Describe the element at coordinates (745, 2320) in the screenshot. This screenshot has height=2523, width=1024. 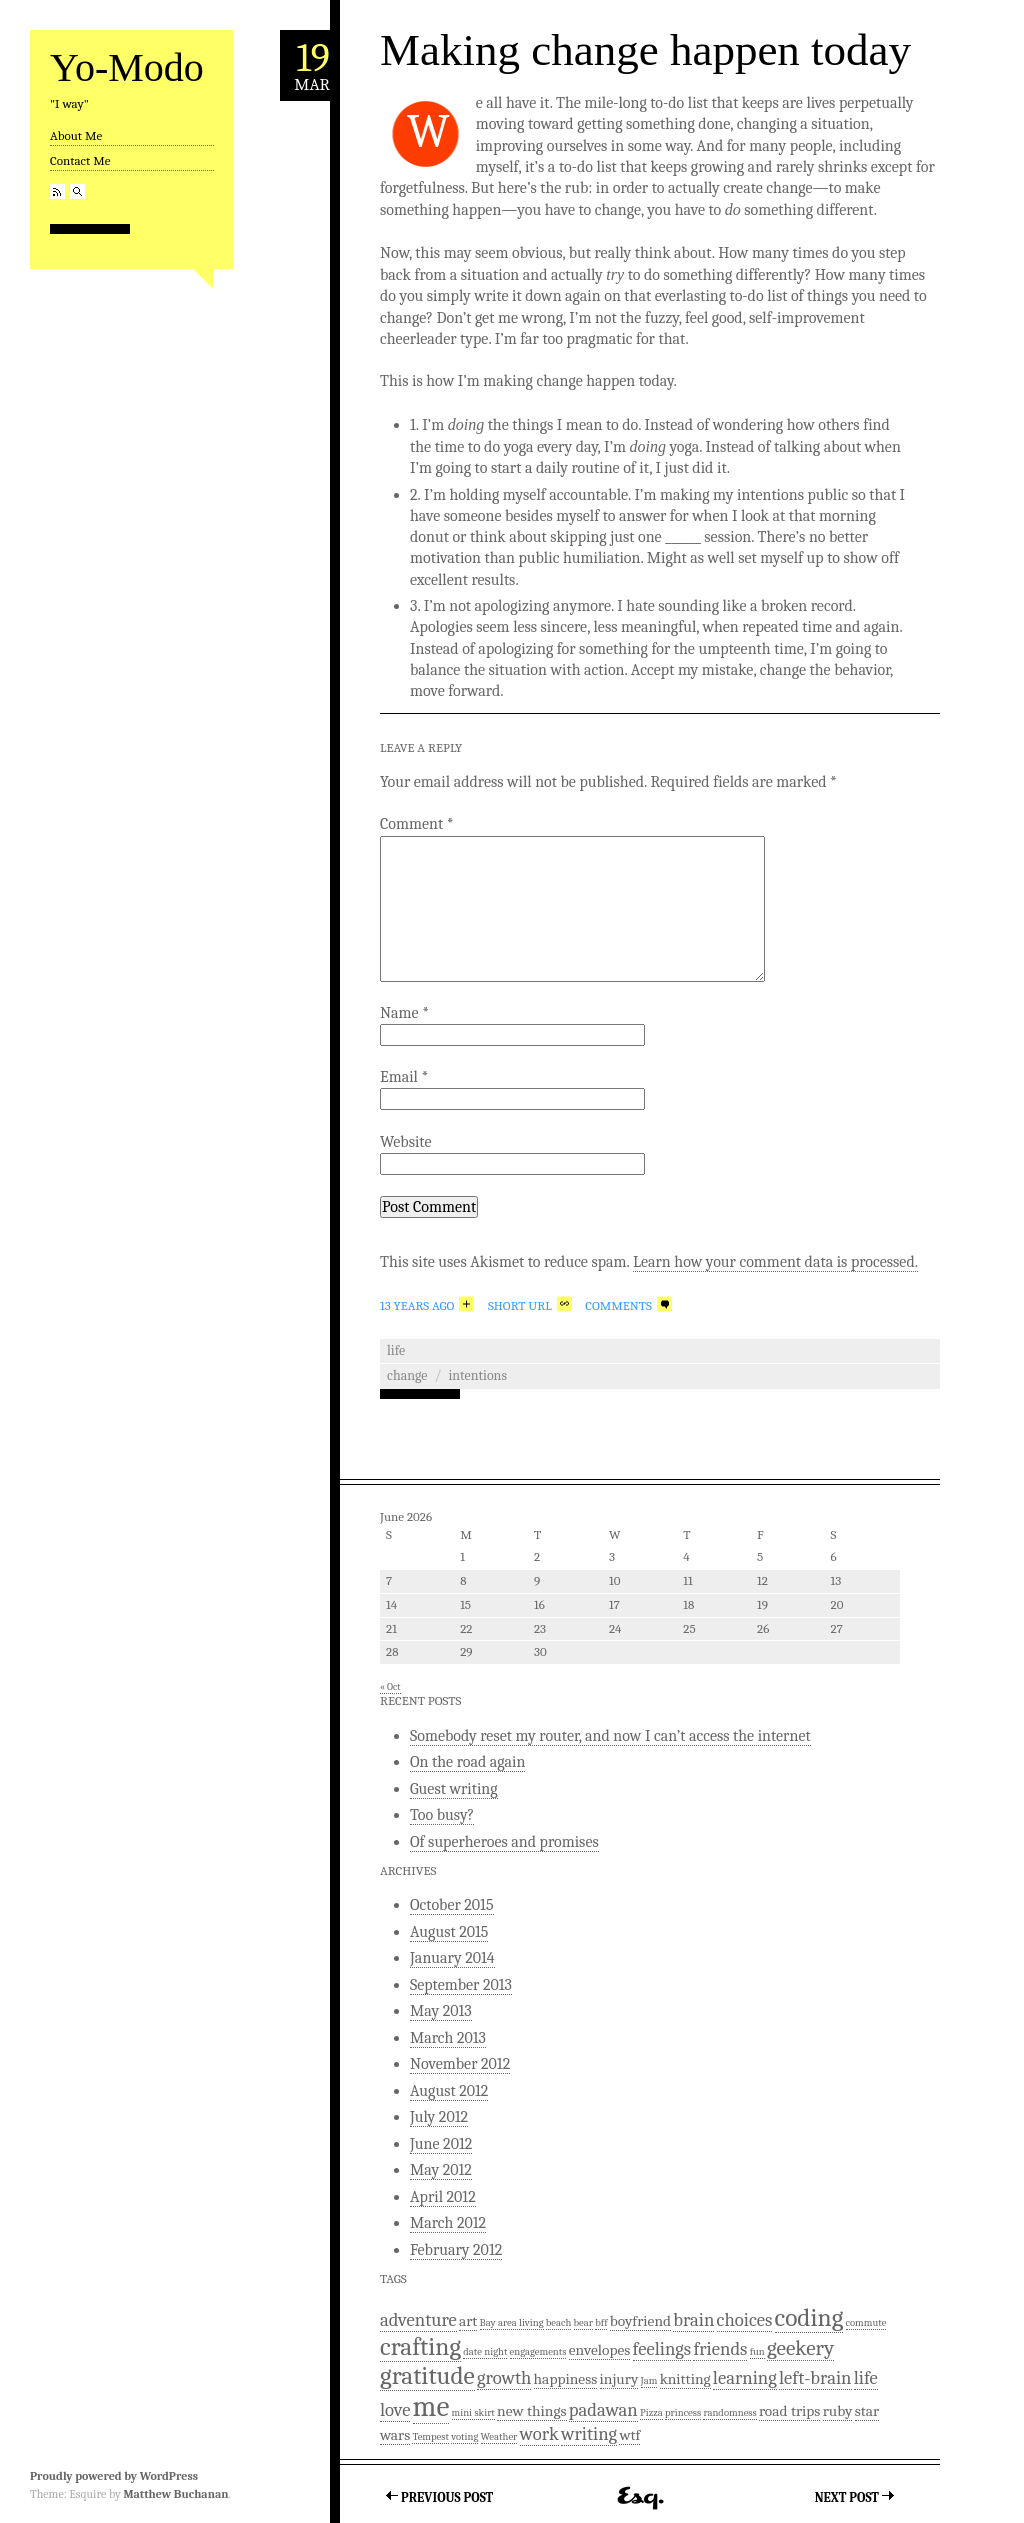
I see `choices [choices (3 items)]` at that location.